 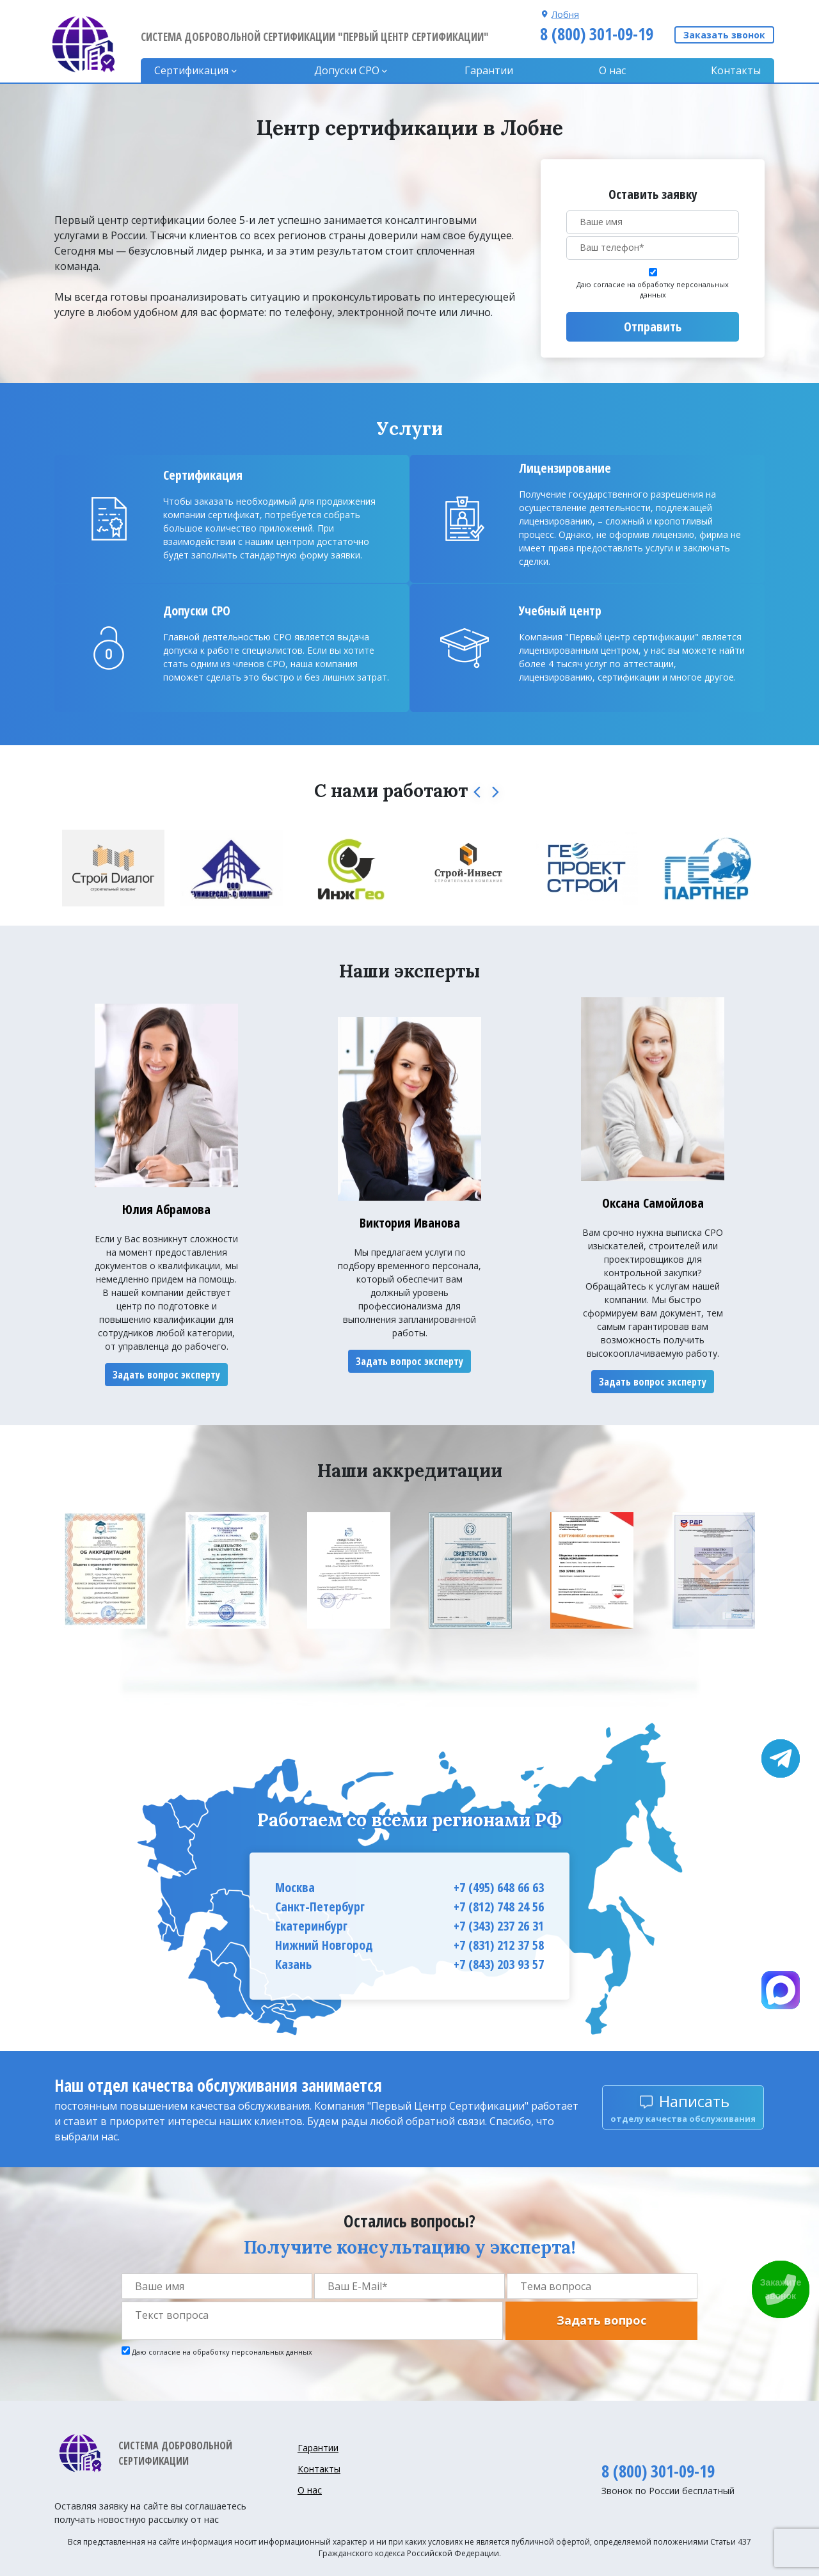 What do you see at coordinates (612, 70) in the screenshot?
I see `О нас` at bounding box center [612, 70].